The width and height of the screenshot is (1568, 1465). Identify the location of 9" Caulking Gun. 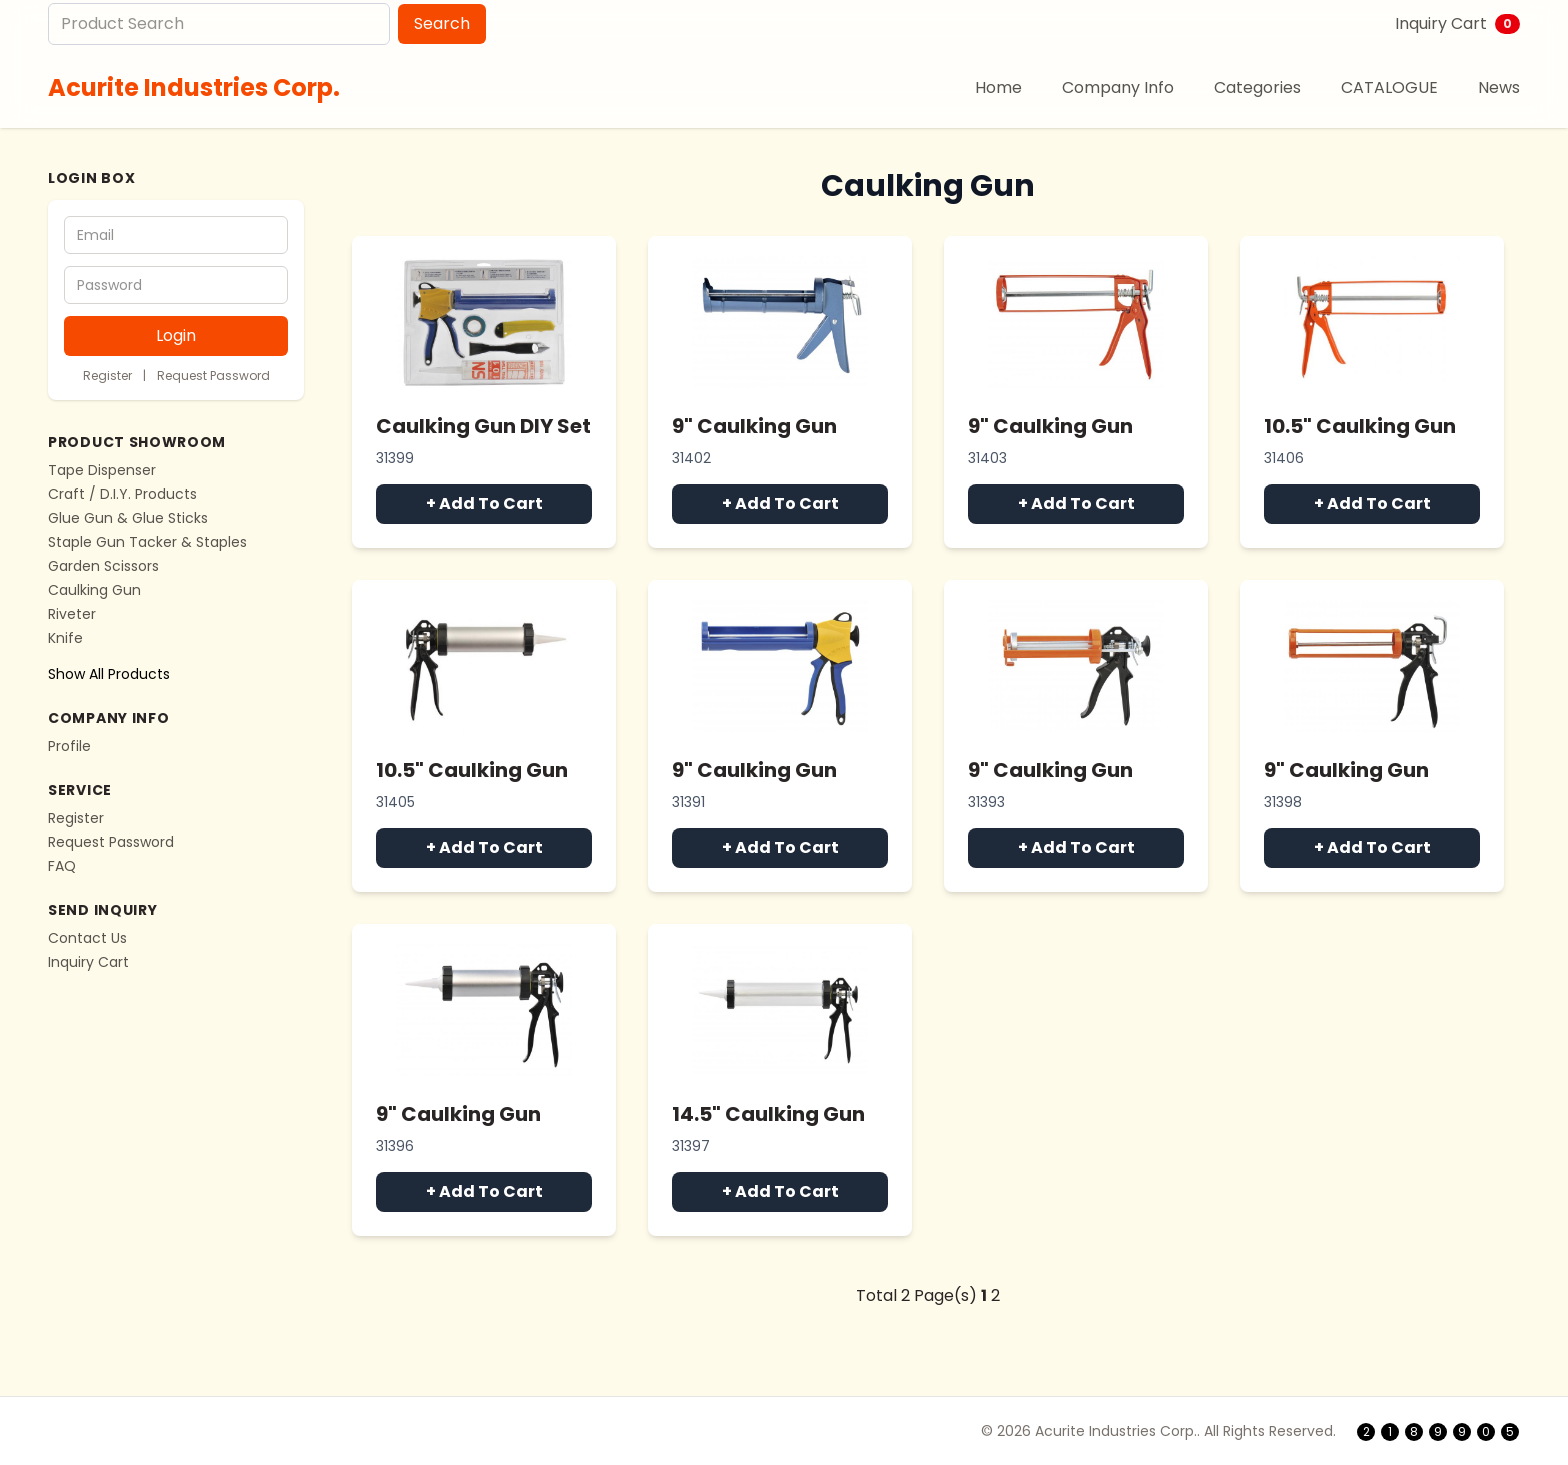
(754, 426).